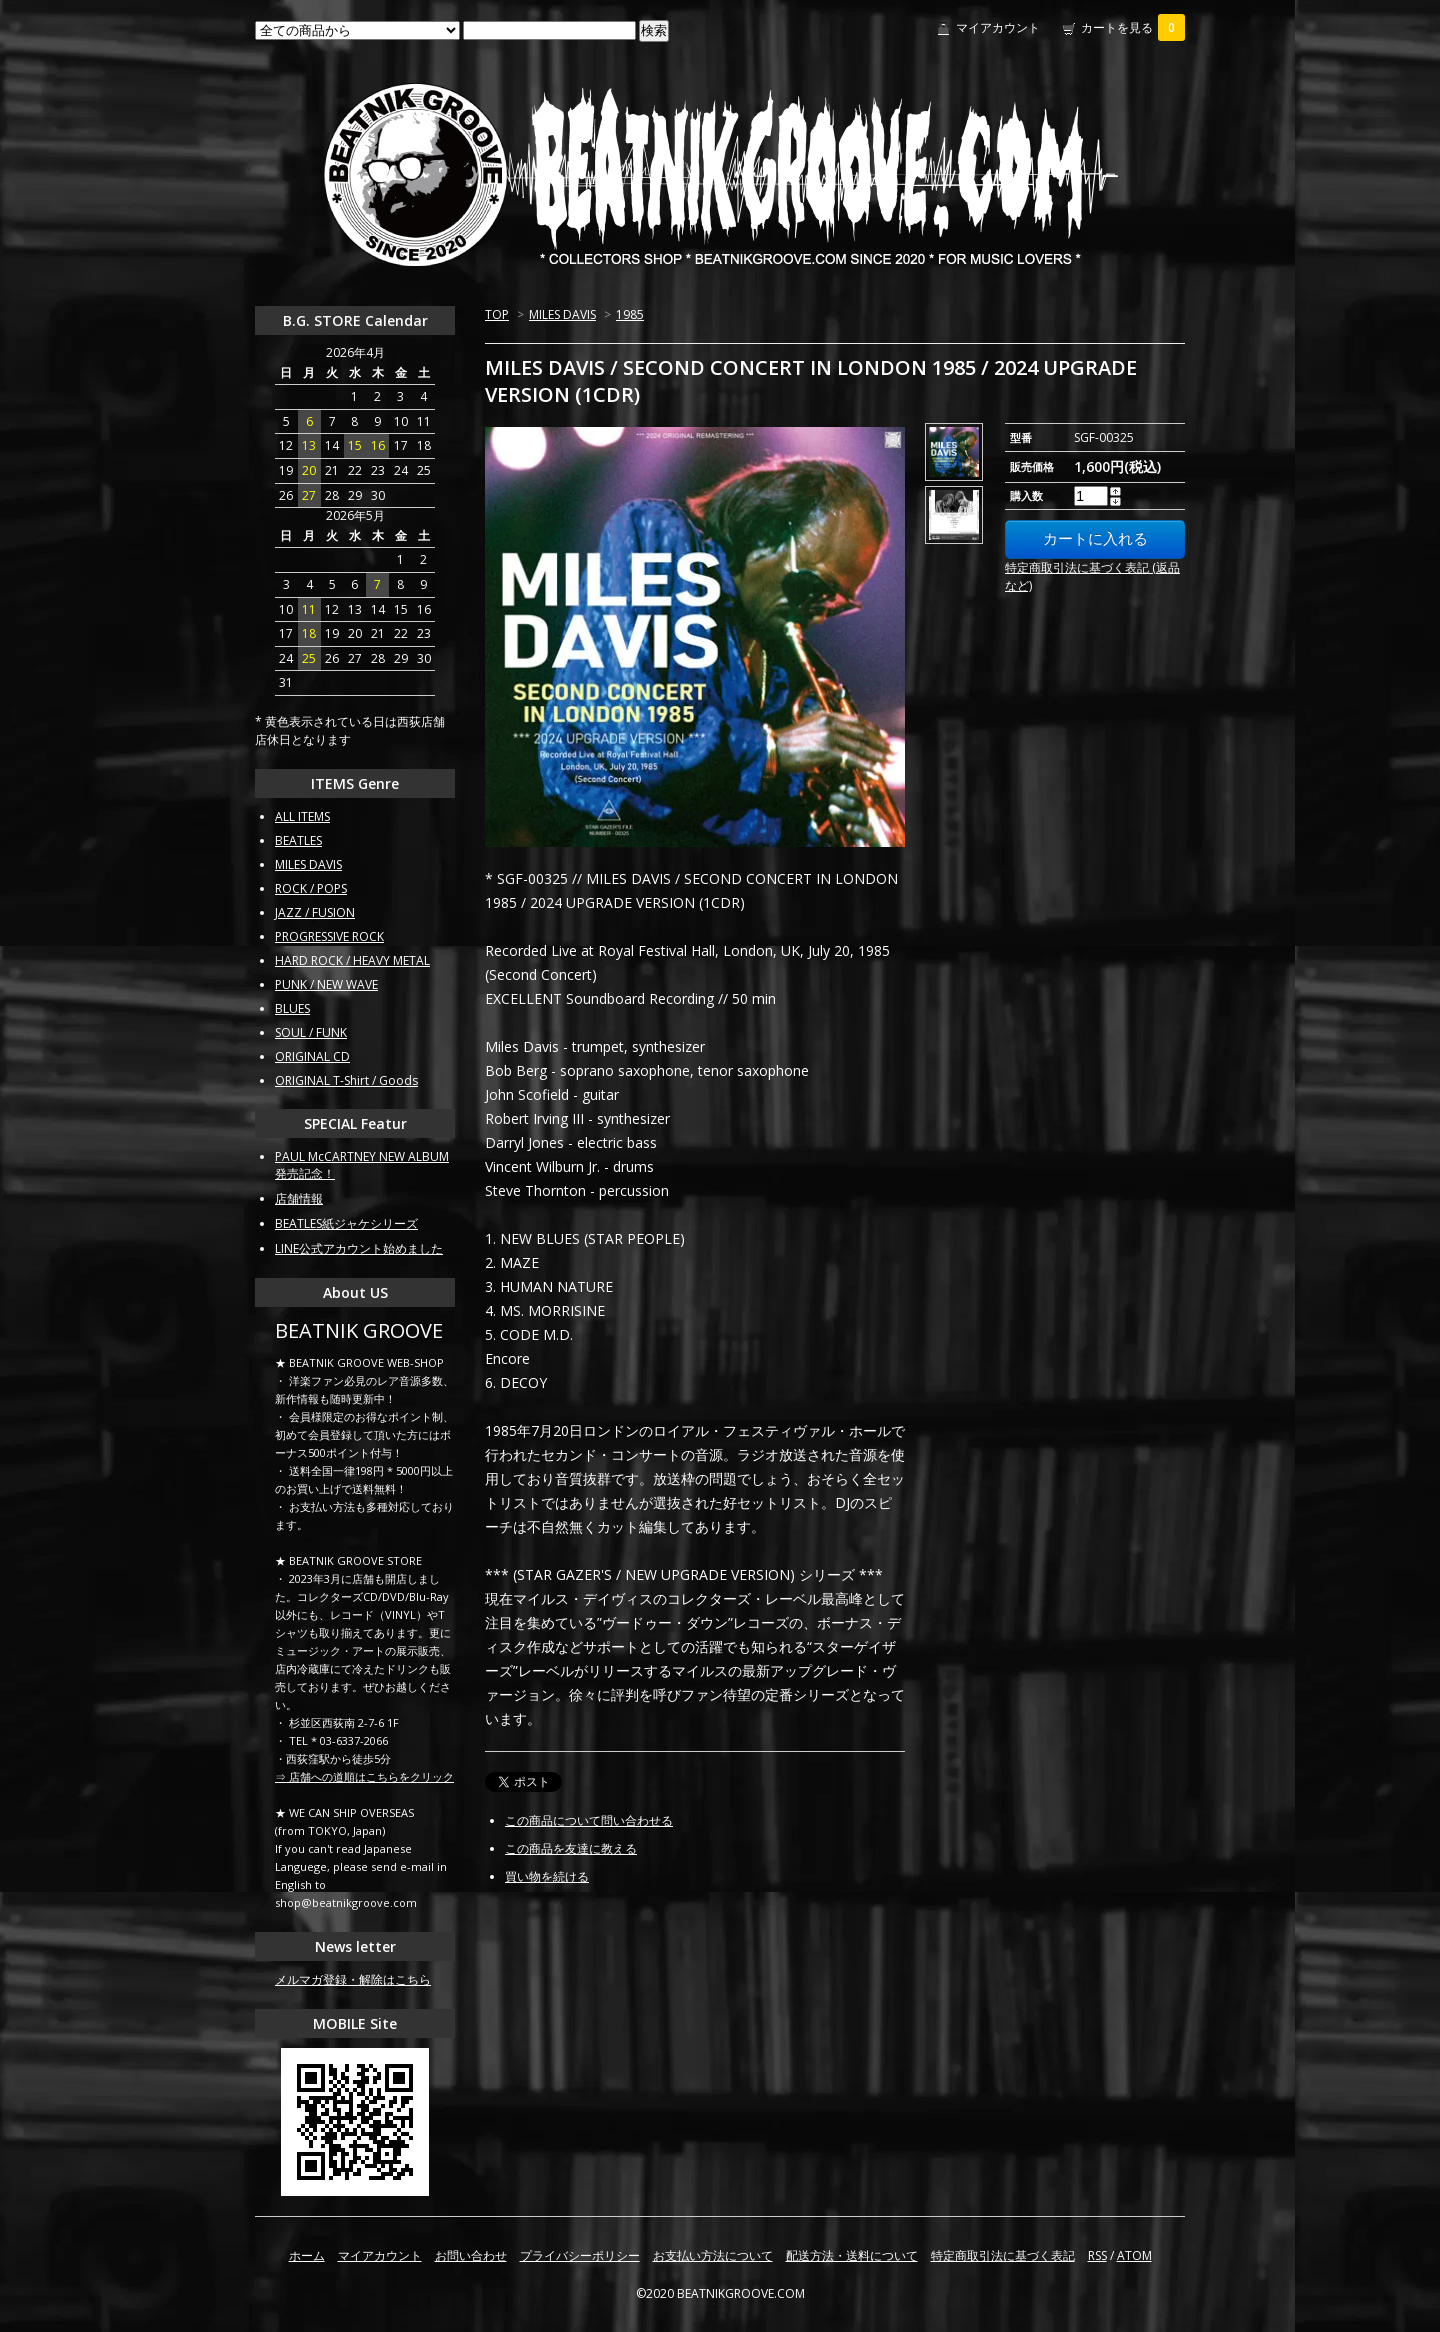 This screenshot has height=2332, width=1440. I want to click on BEATLES紙ジャケシリーズ, so click(346, 1223).